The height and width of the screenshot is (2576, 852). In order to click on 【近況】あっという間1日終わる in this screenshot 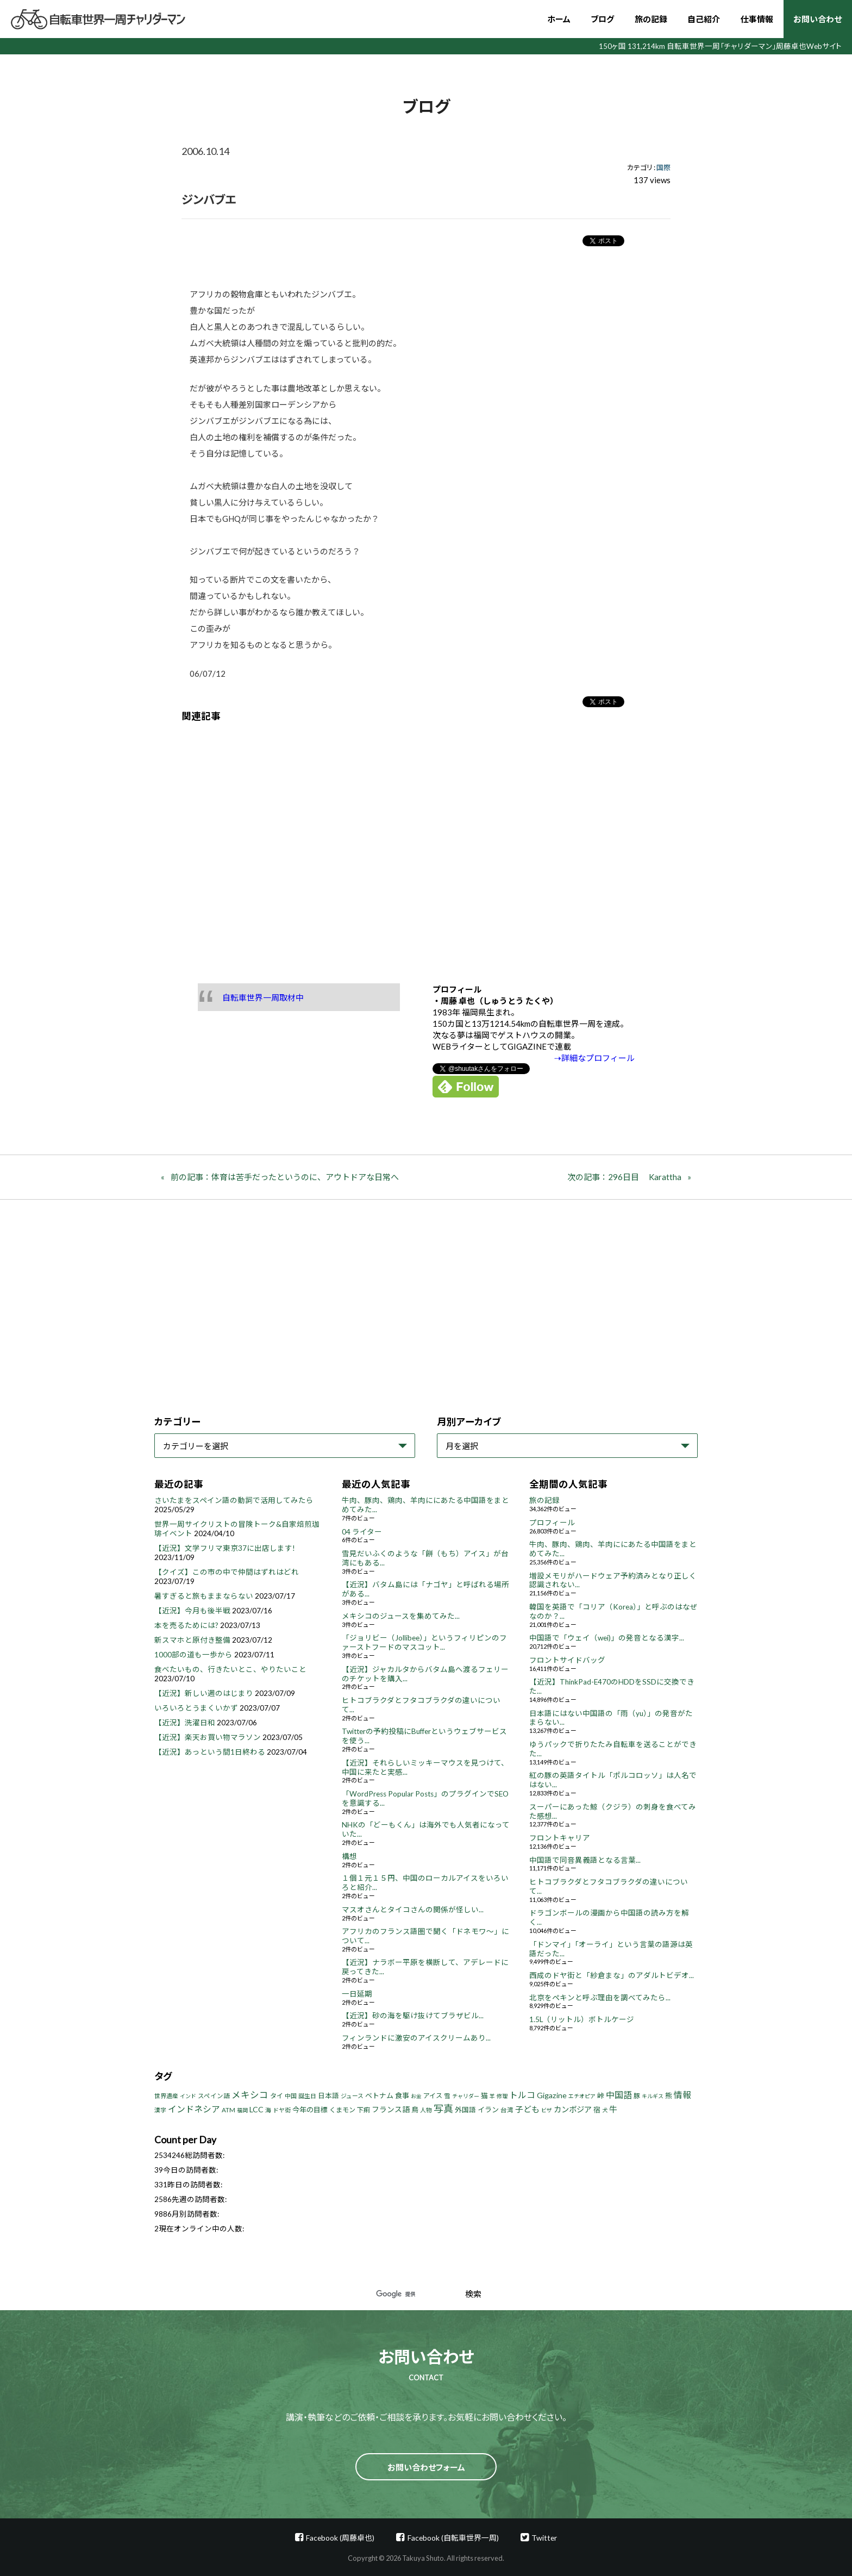, I will do `click(209, 1752)`.